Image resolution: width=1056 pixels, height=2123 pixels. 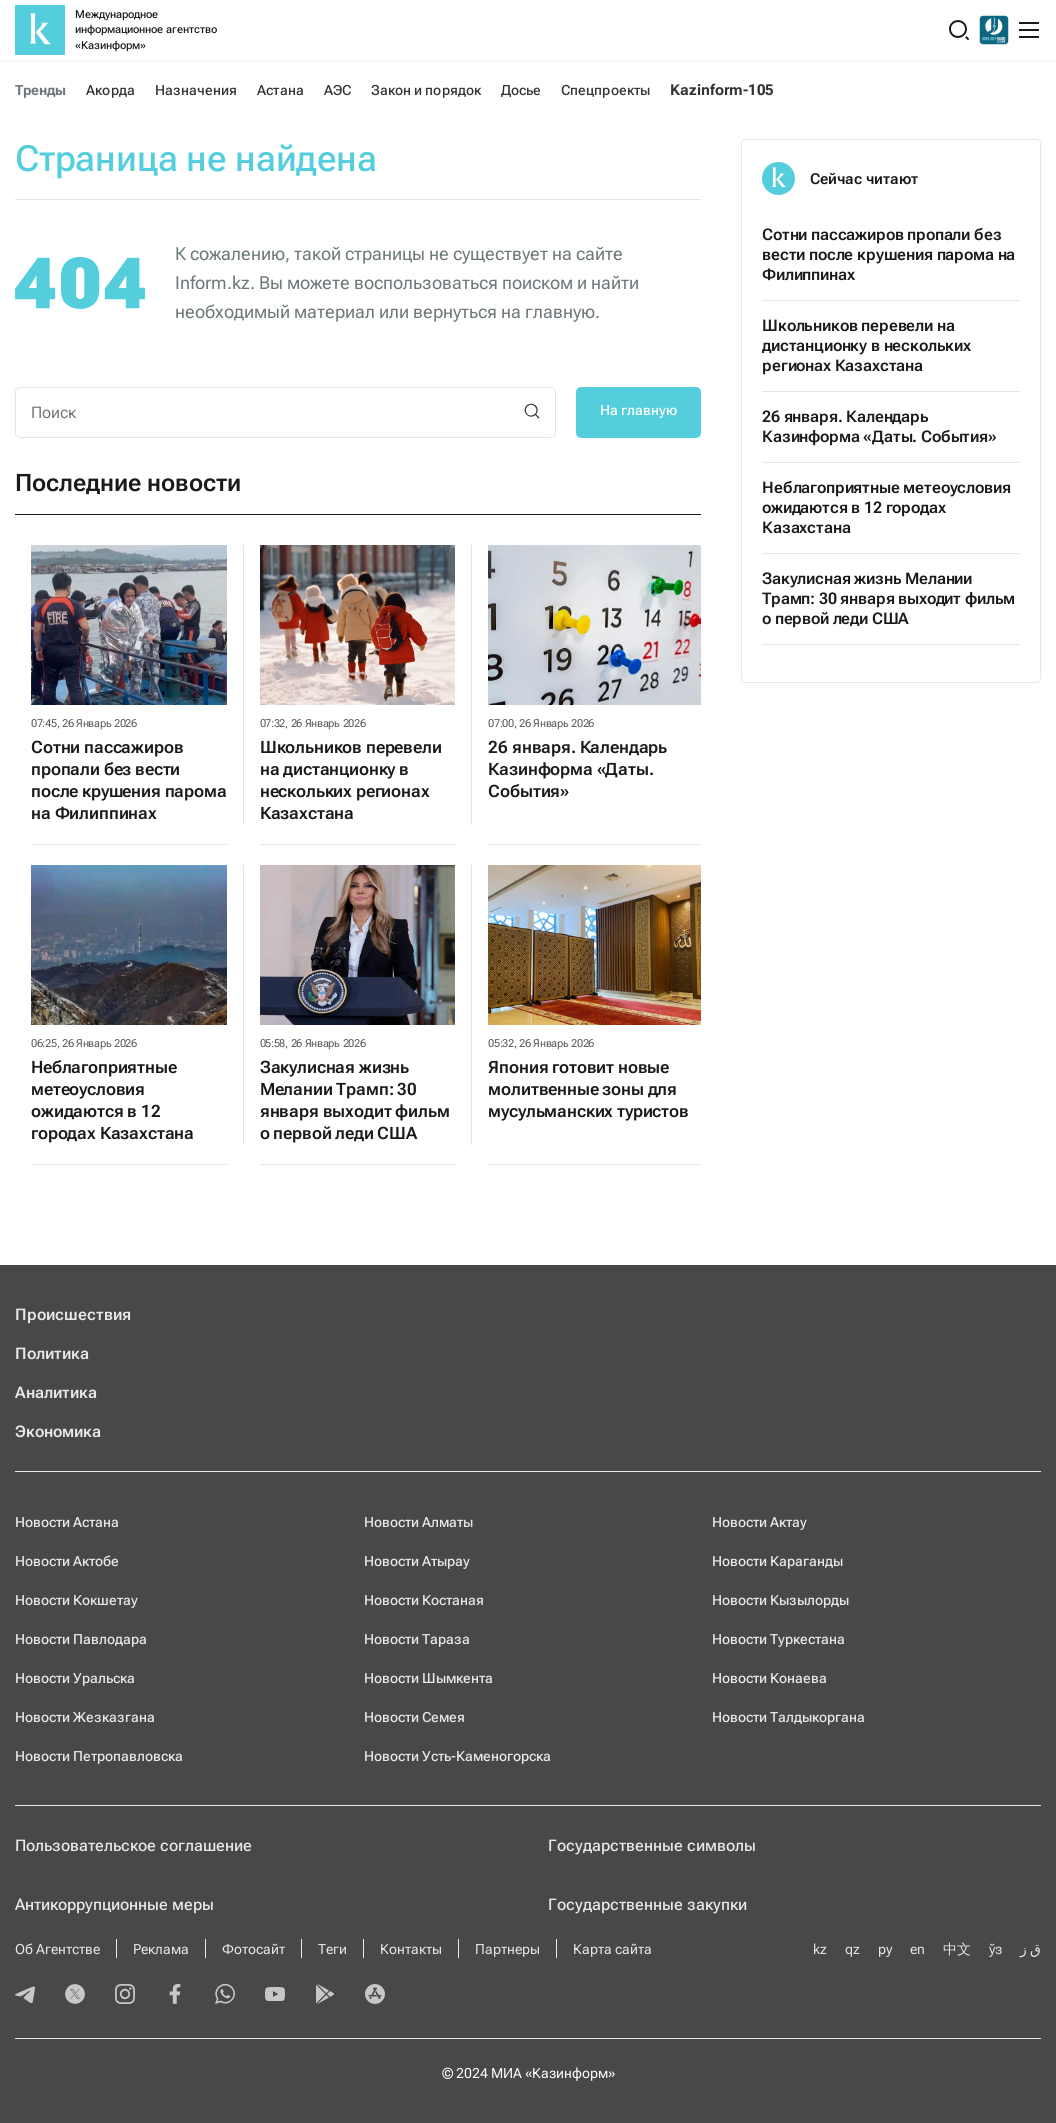 I want to click on Новости Кызылорды, so click(x=780, y=1600).